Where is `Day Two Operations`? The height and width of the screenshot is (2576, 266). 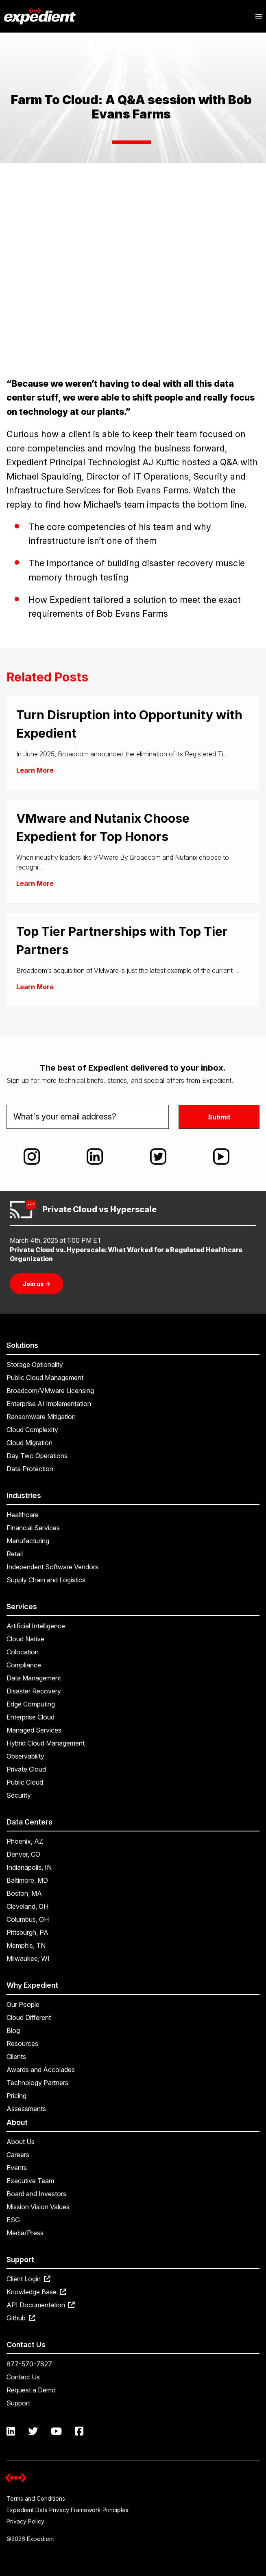
Day Two Operations is located at coordinates (37, 1456).